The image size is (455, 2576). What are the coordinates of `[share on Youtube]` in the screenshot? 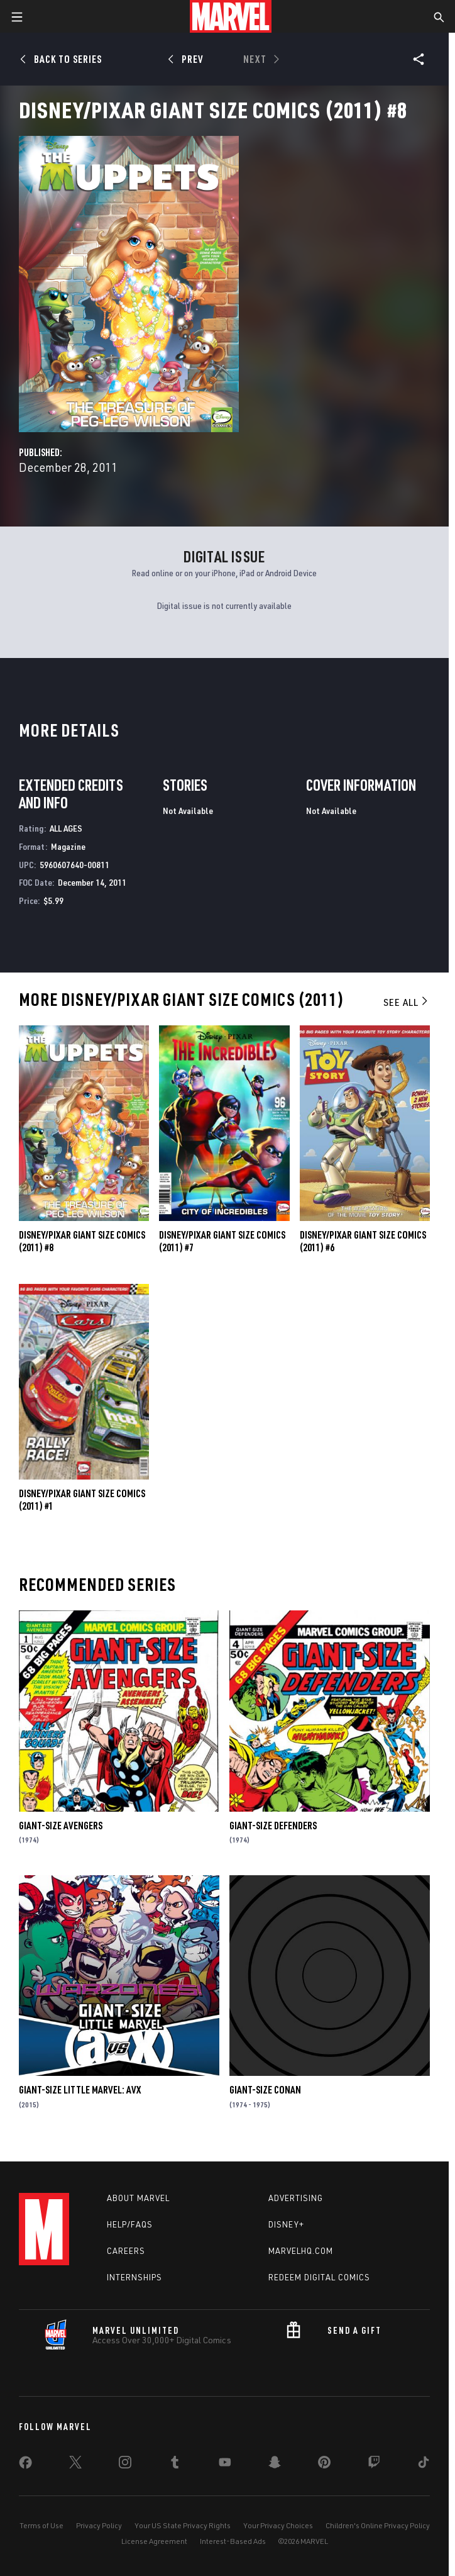 It's located at (225, 2464).